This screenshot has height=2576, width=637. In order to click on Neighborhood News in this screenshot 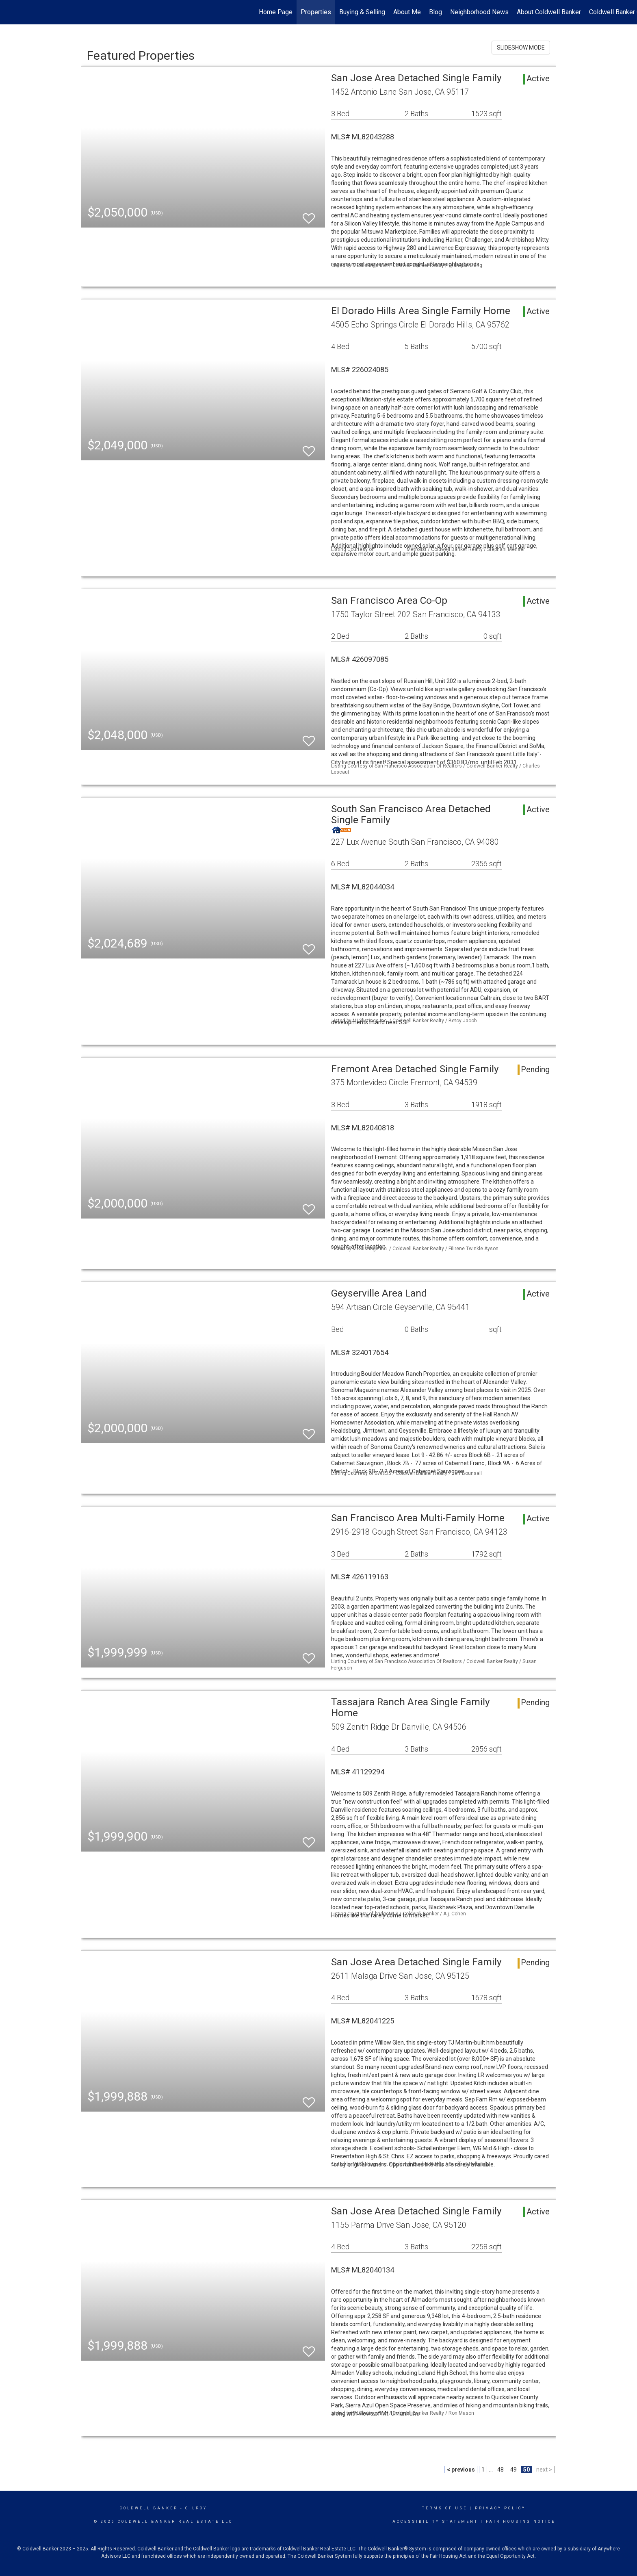, I will do `click(479, 12)`.